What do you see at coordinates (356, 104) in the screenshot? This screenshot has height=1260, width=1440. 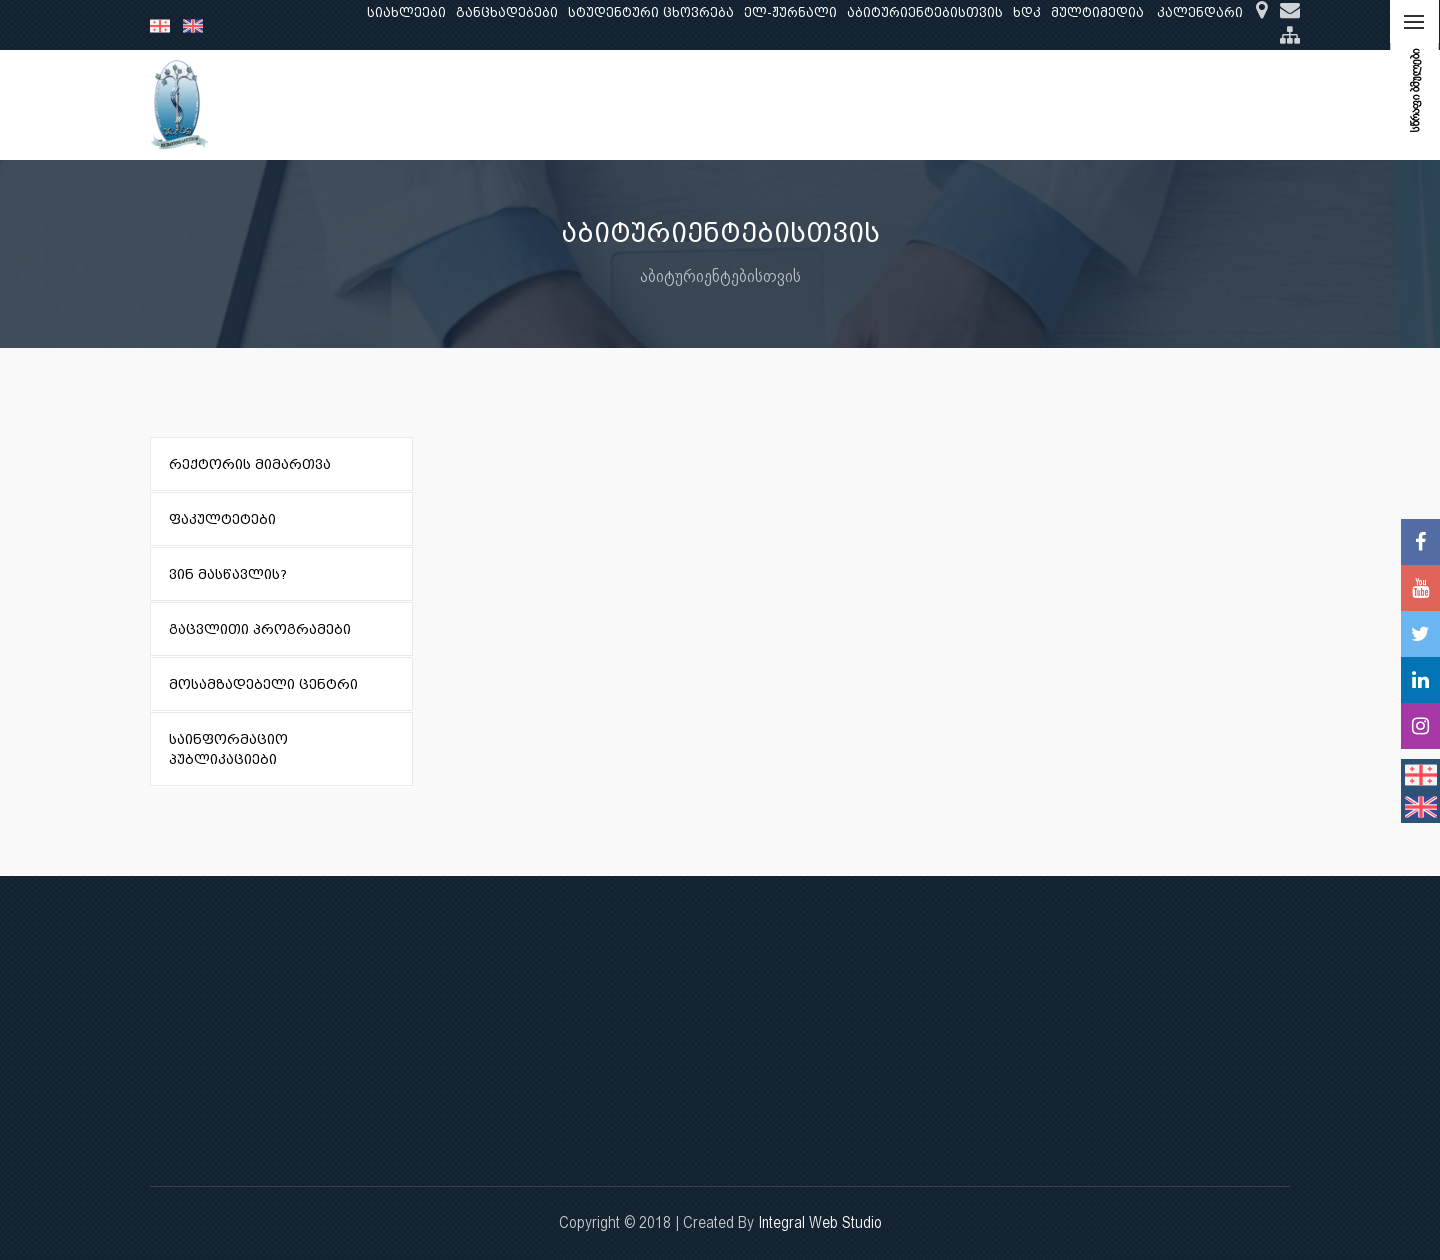 I see `ჩვენ შესახებ` at bounding box center [356, 104].